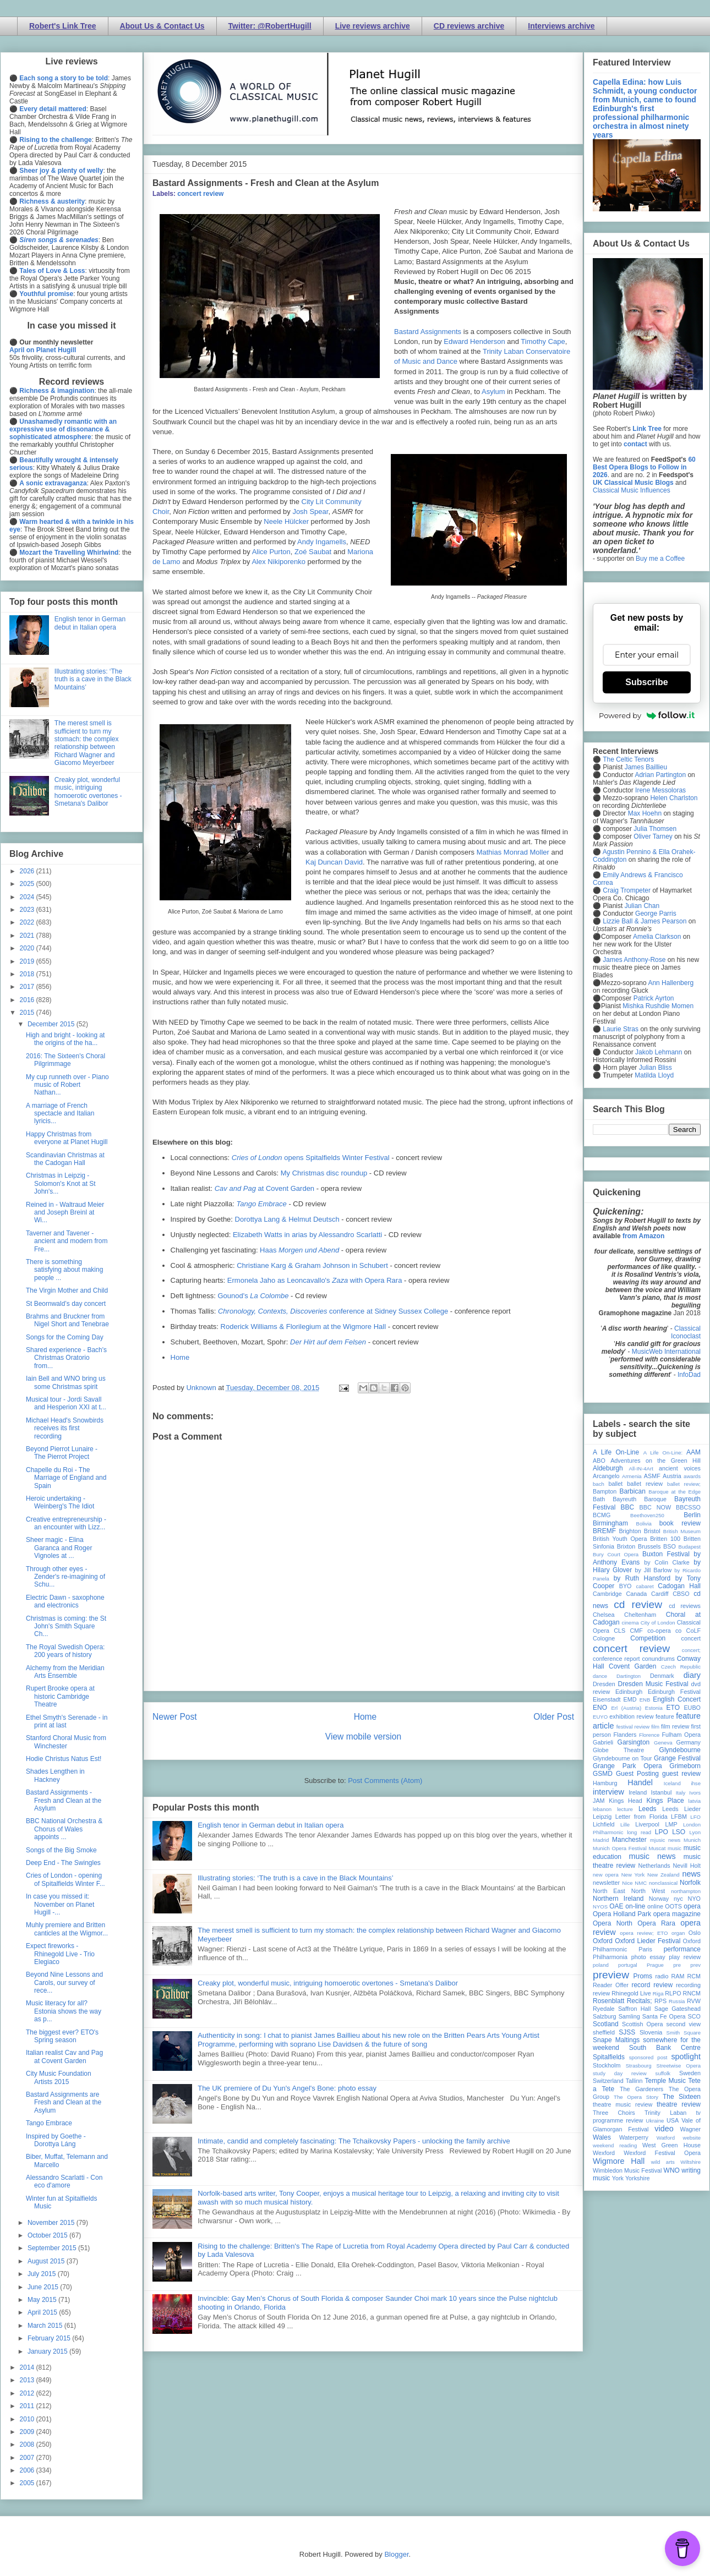  Describe the element at coordinates (671, 1824) in the screenshot. I see `LMP` at that location.